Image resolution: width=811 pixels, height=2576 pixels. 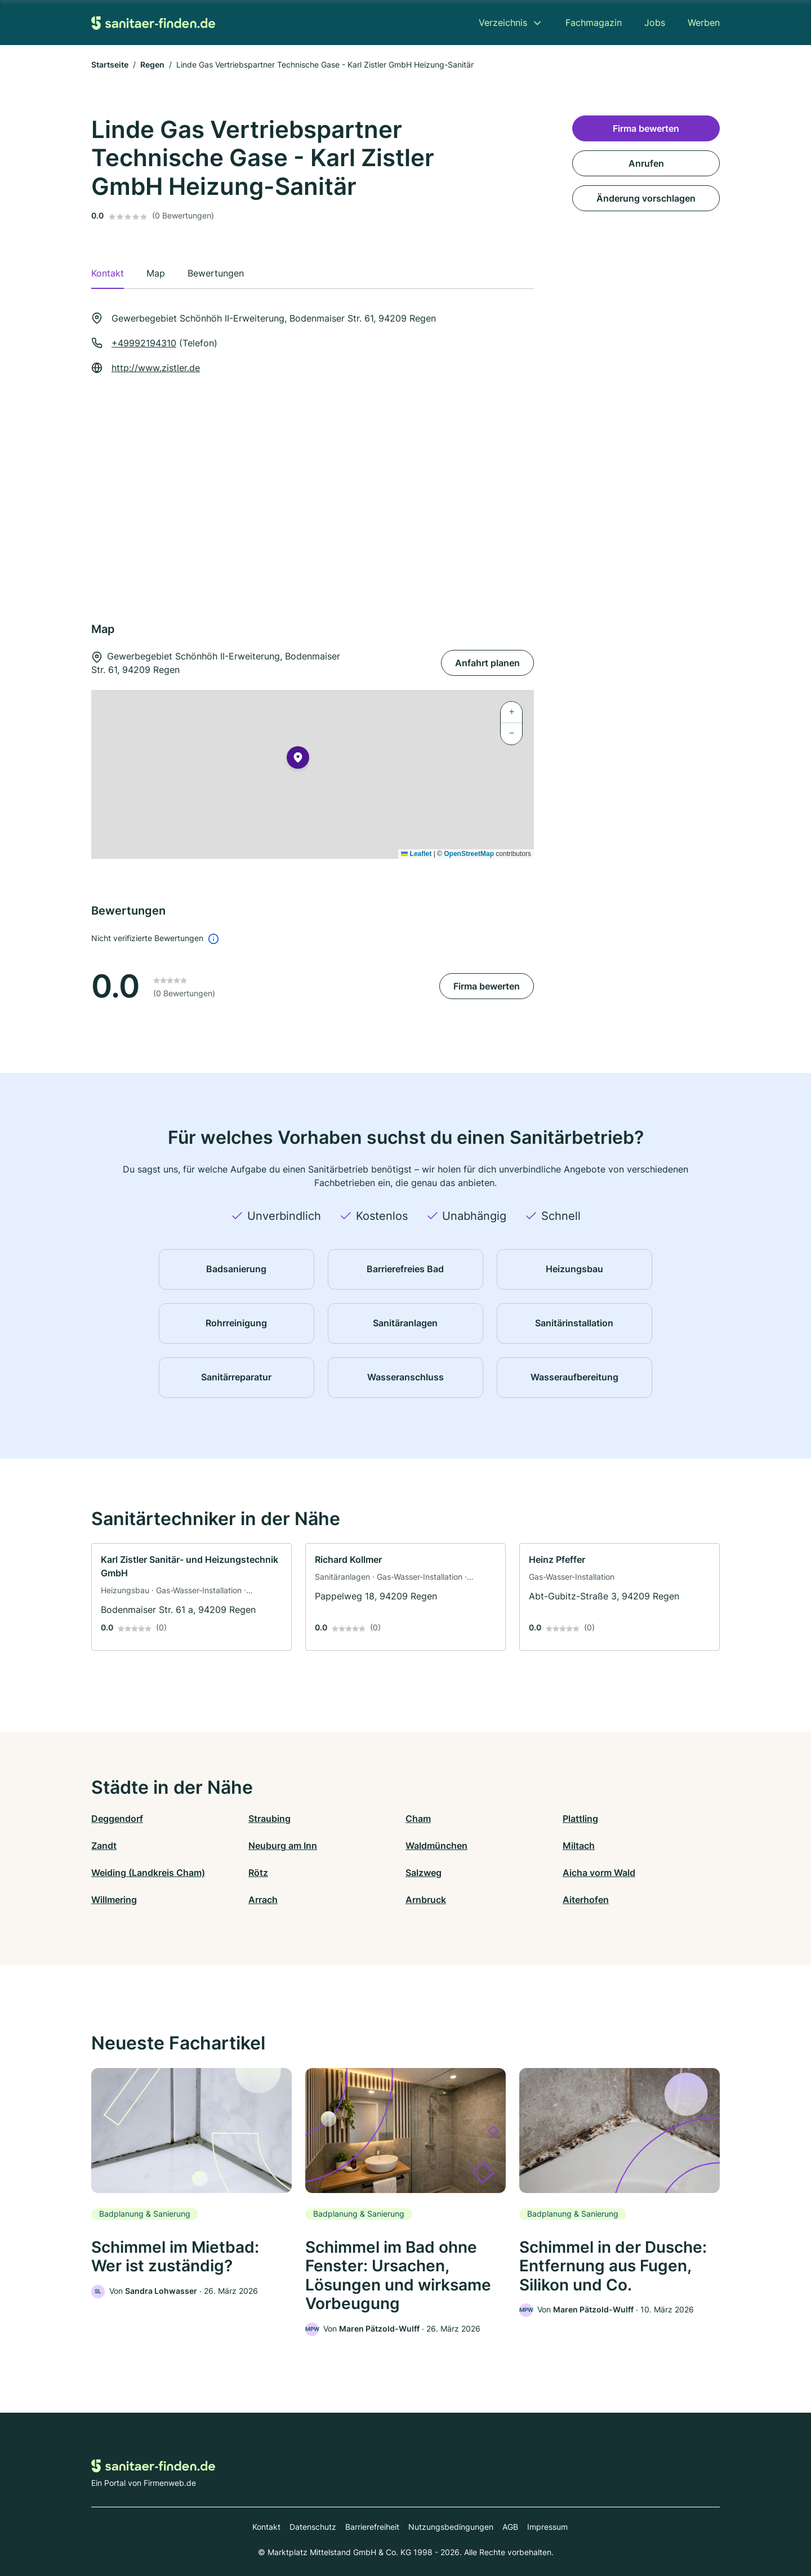 I want to click on Datenschutz, so click(x=312, y=2527).